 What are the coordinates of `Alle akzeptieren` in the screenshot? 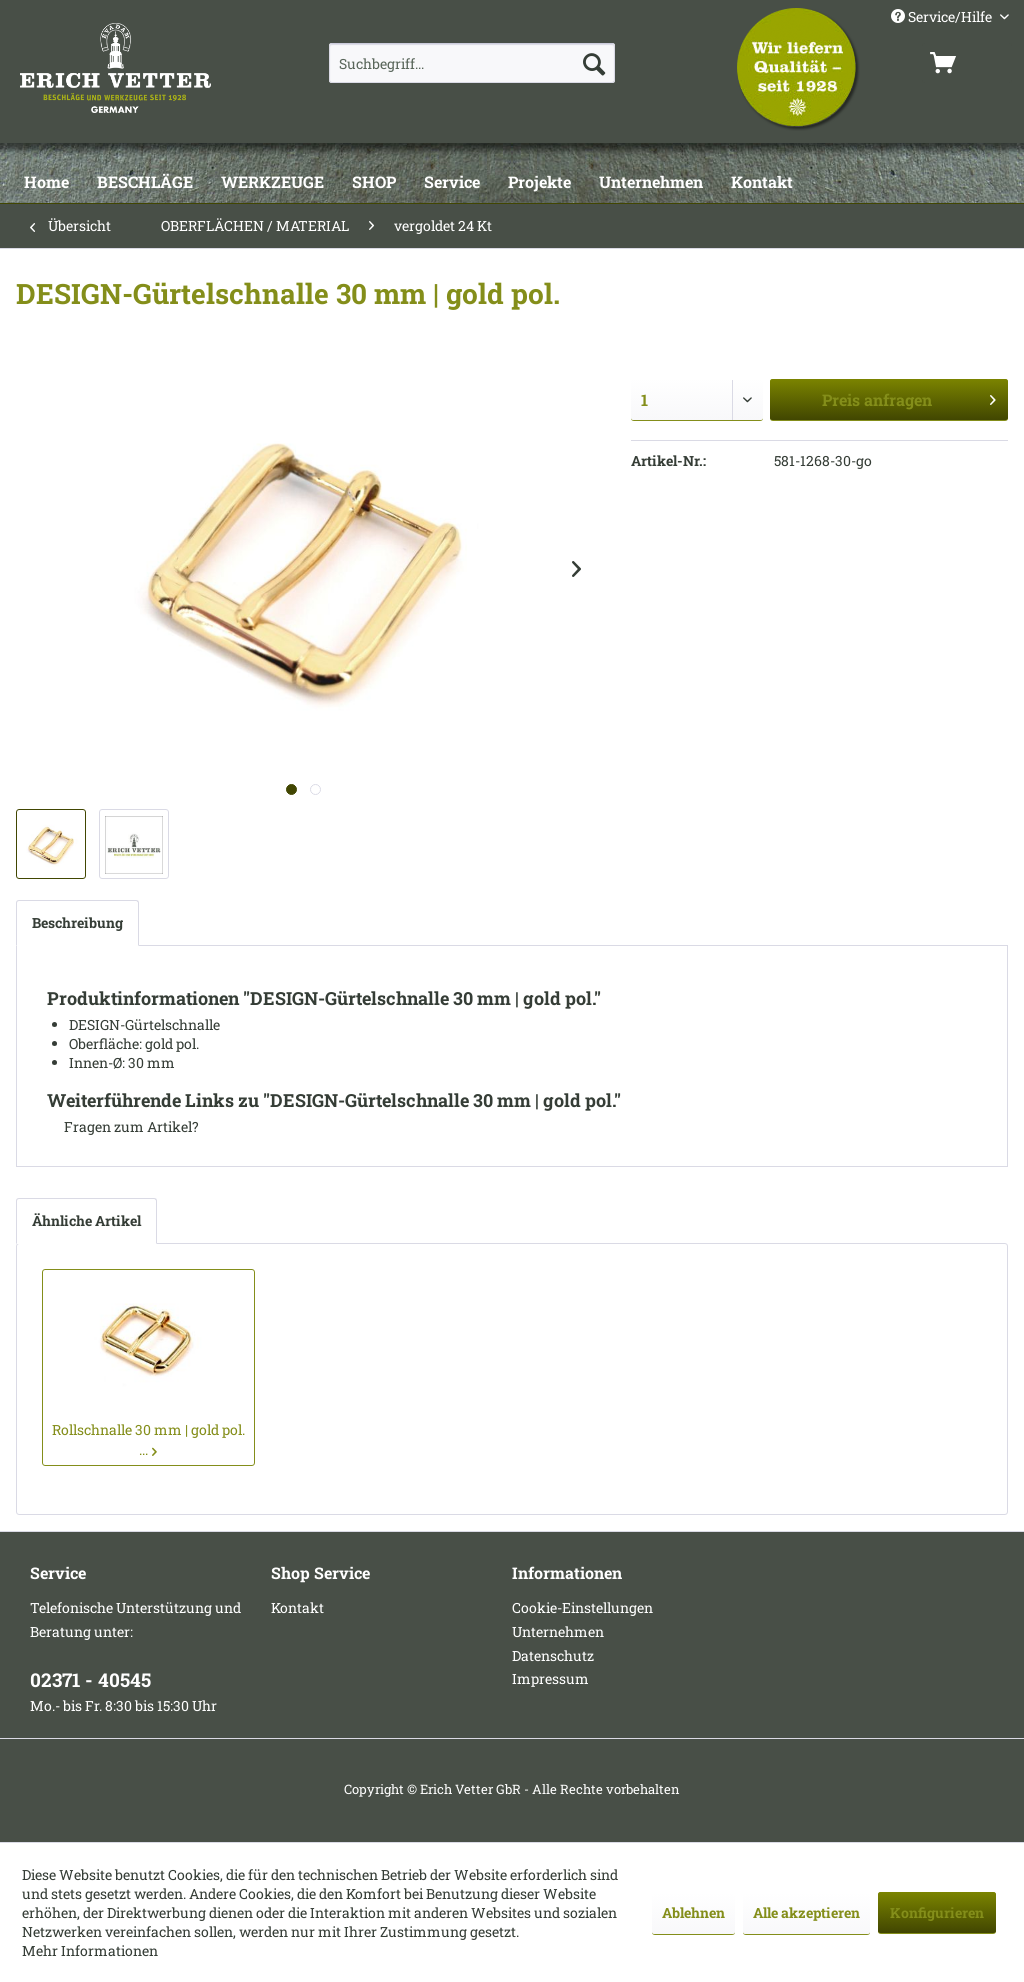 It's located at (806, 1912).